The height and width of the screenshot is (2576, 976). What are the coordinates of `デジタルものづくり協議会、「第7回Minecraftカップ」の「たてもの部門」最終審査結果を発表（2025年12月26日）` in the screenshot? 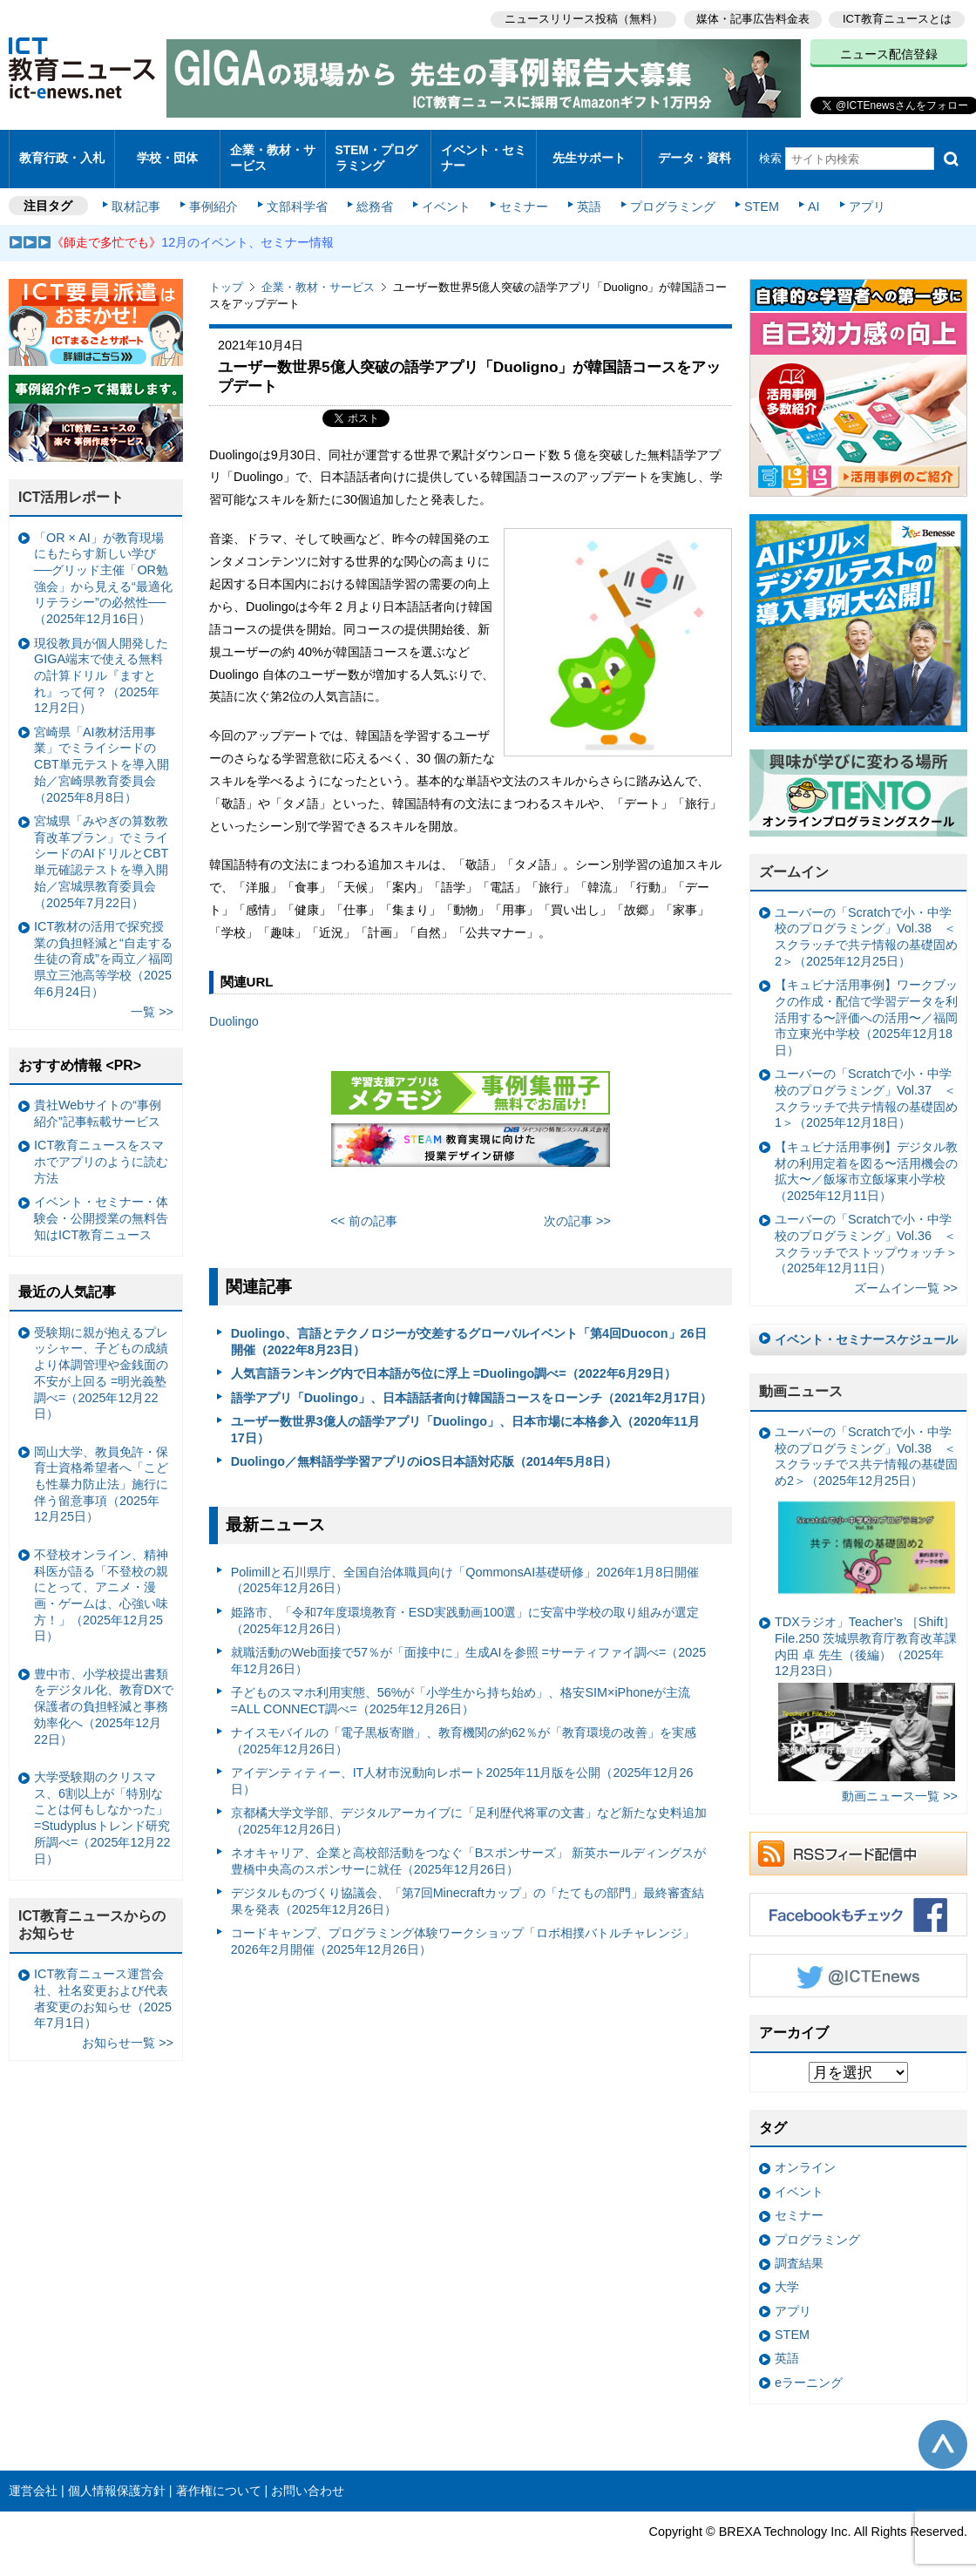 It's located at (467, 1888).